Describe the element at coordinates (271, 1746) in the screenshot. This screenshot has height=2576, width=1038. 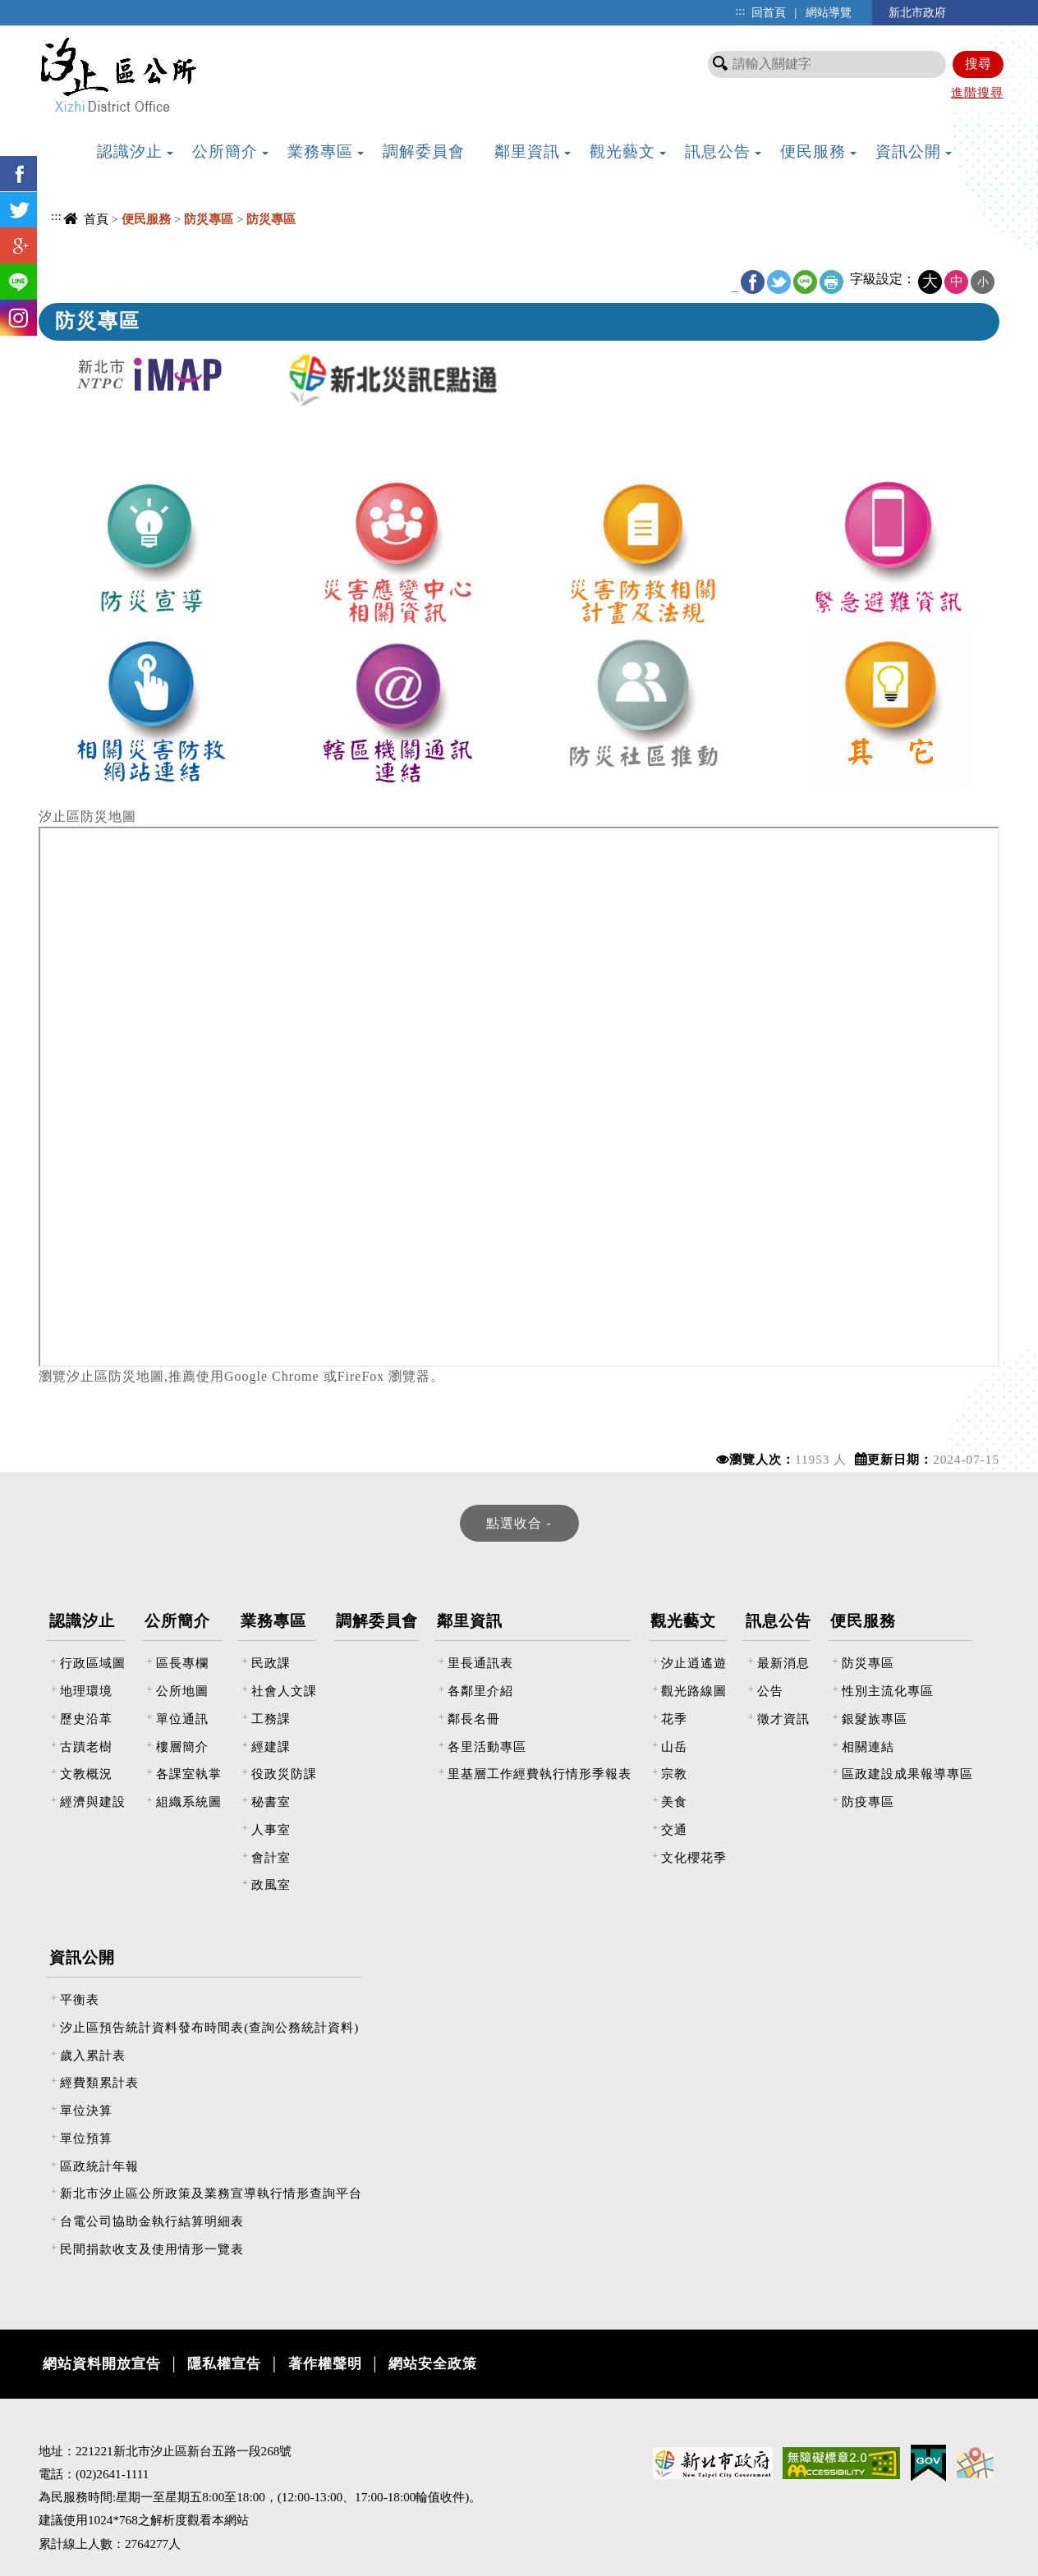
I see `經建課` at that location.